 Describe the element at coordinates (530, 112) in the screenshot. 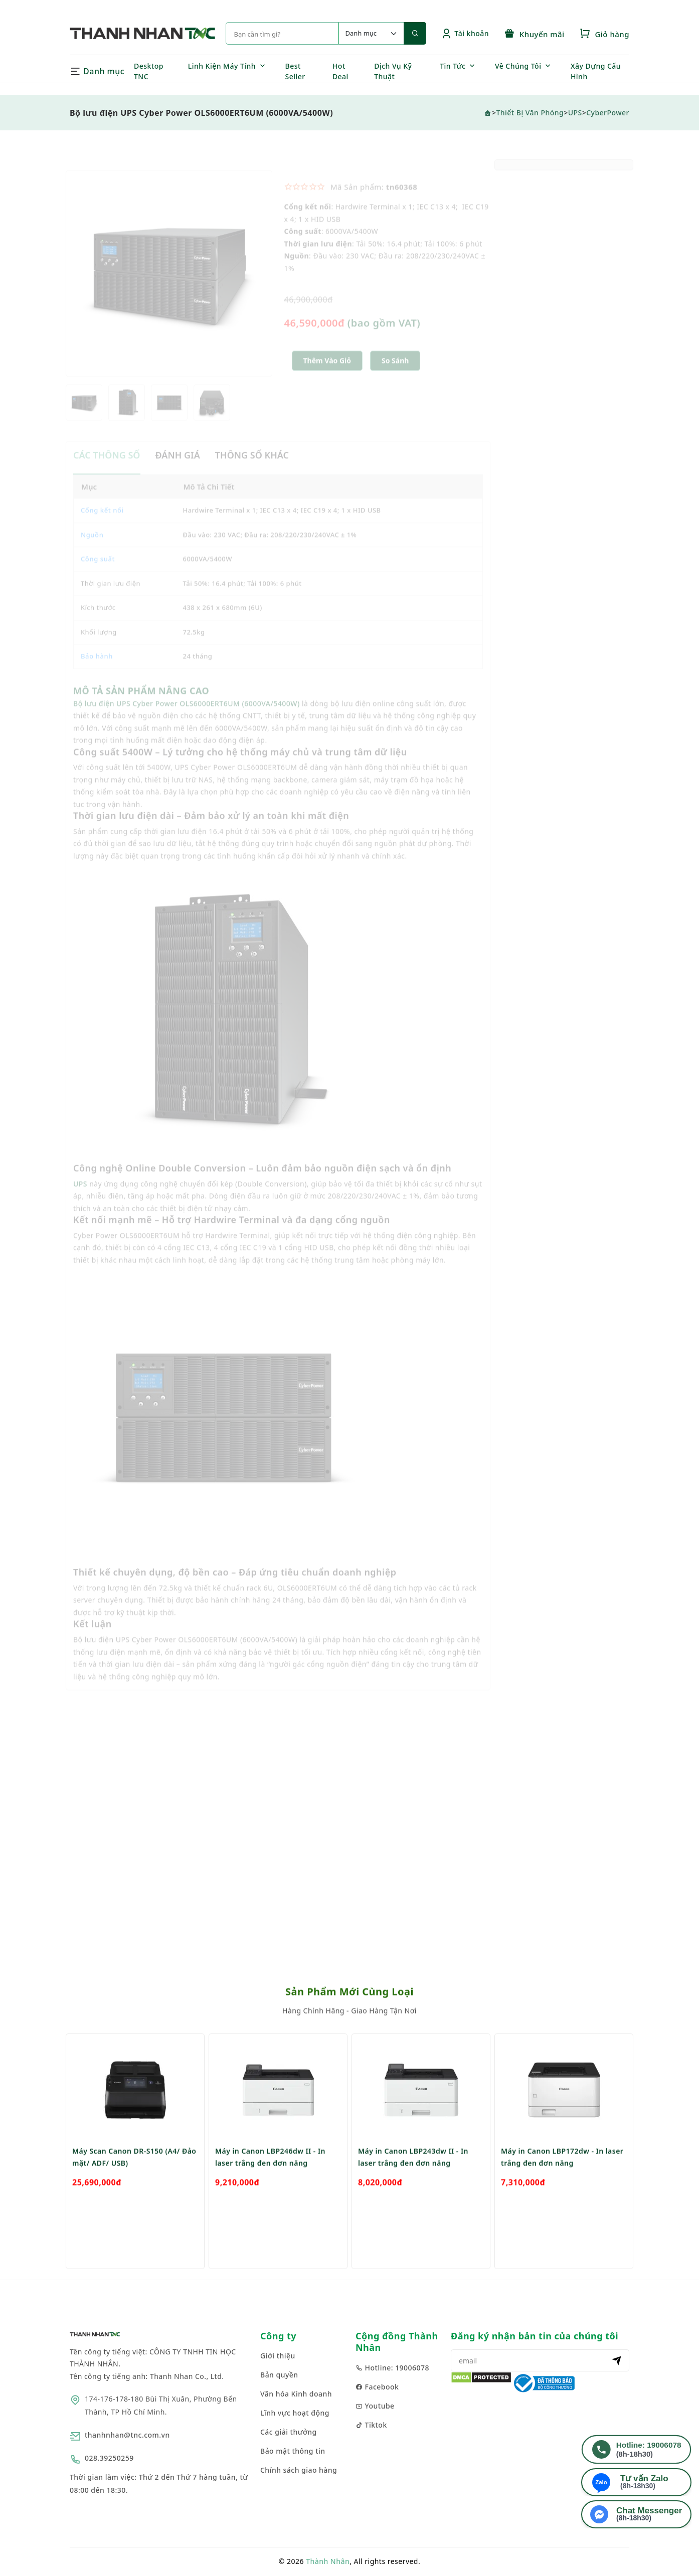

I see `Thiết Bị Văn Phòng` at that location.